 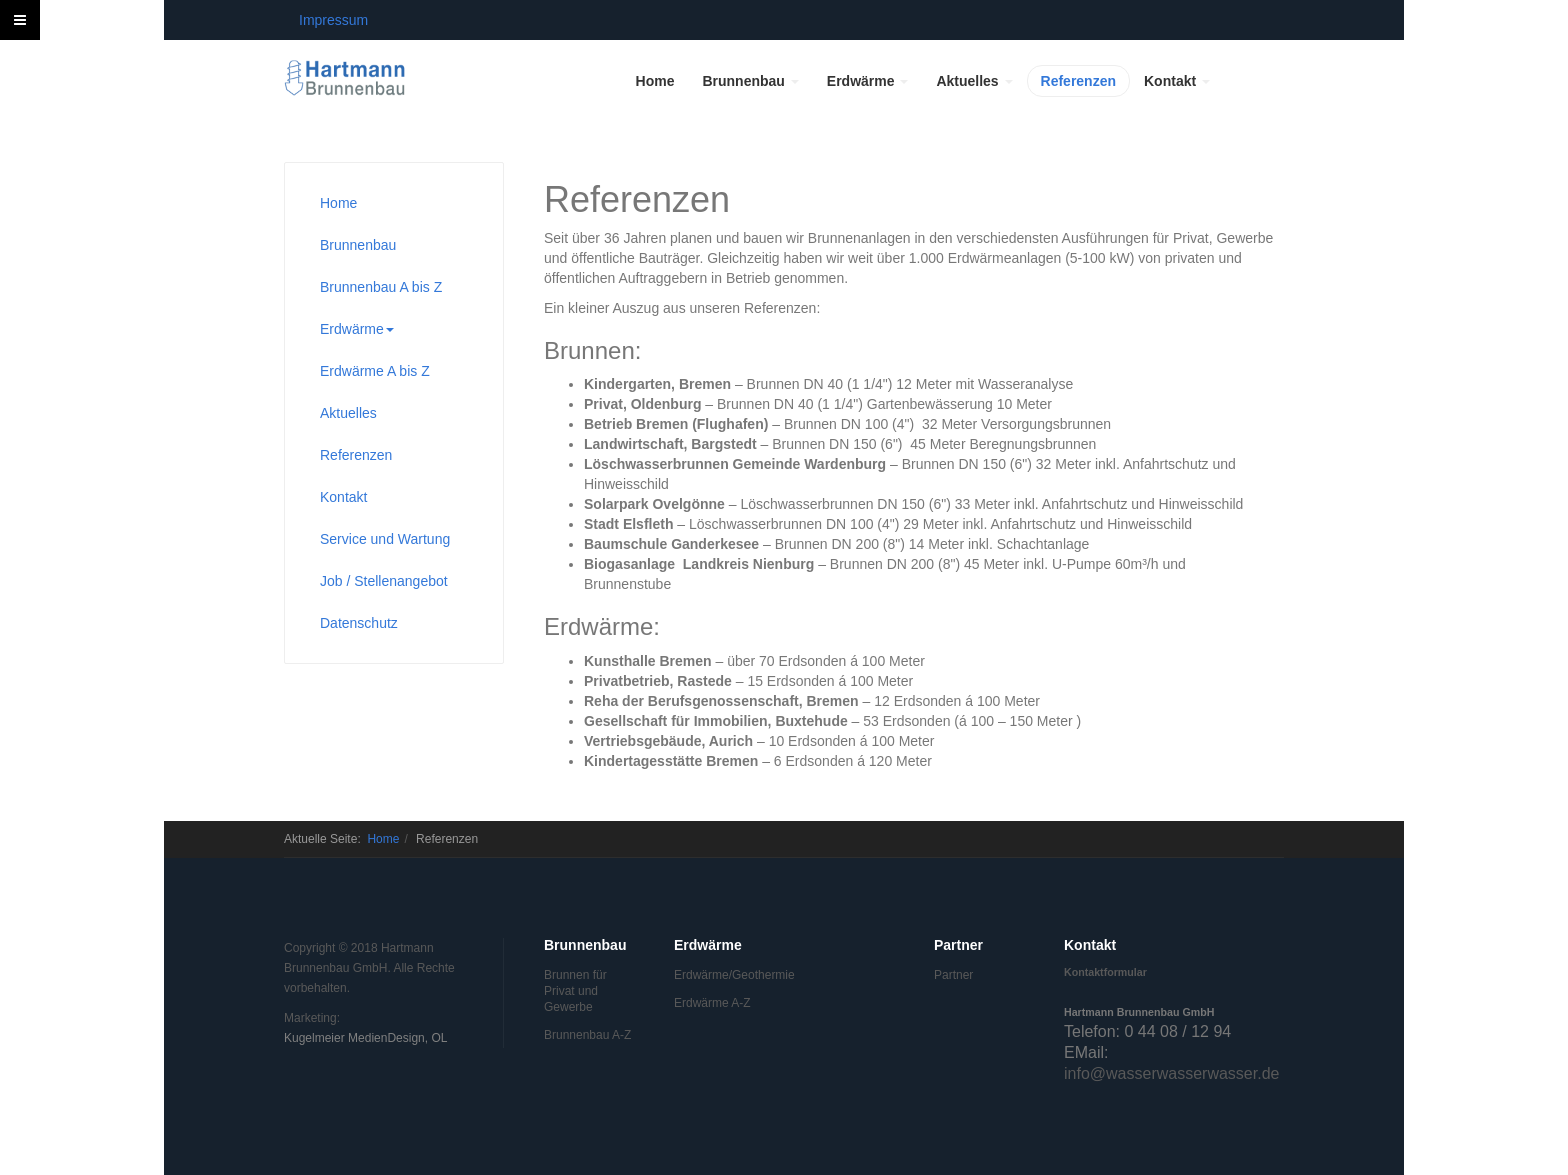 I want to click on Partner, so click(x=953, y=975).